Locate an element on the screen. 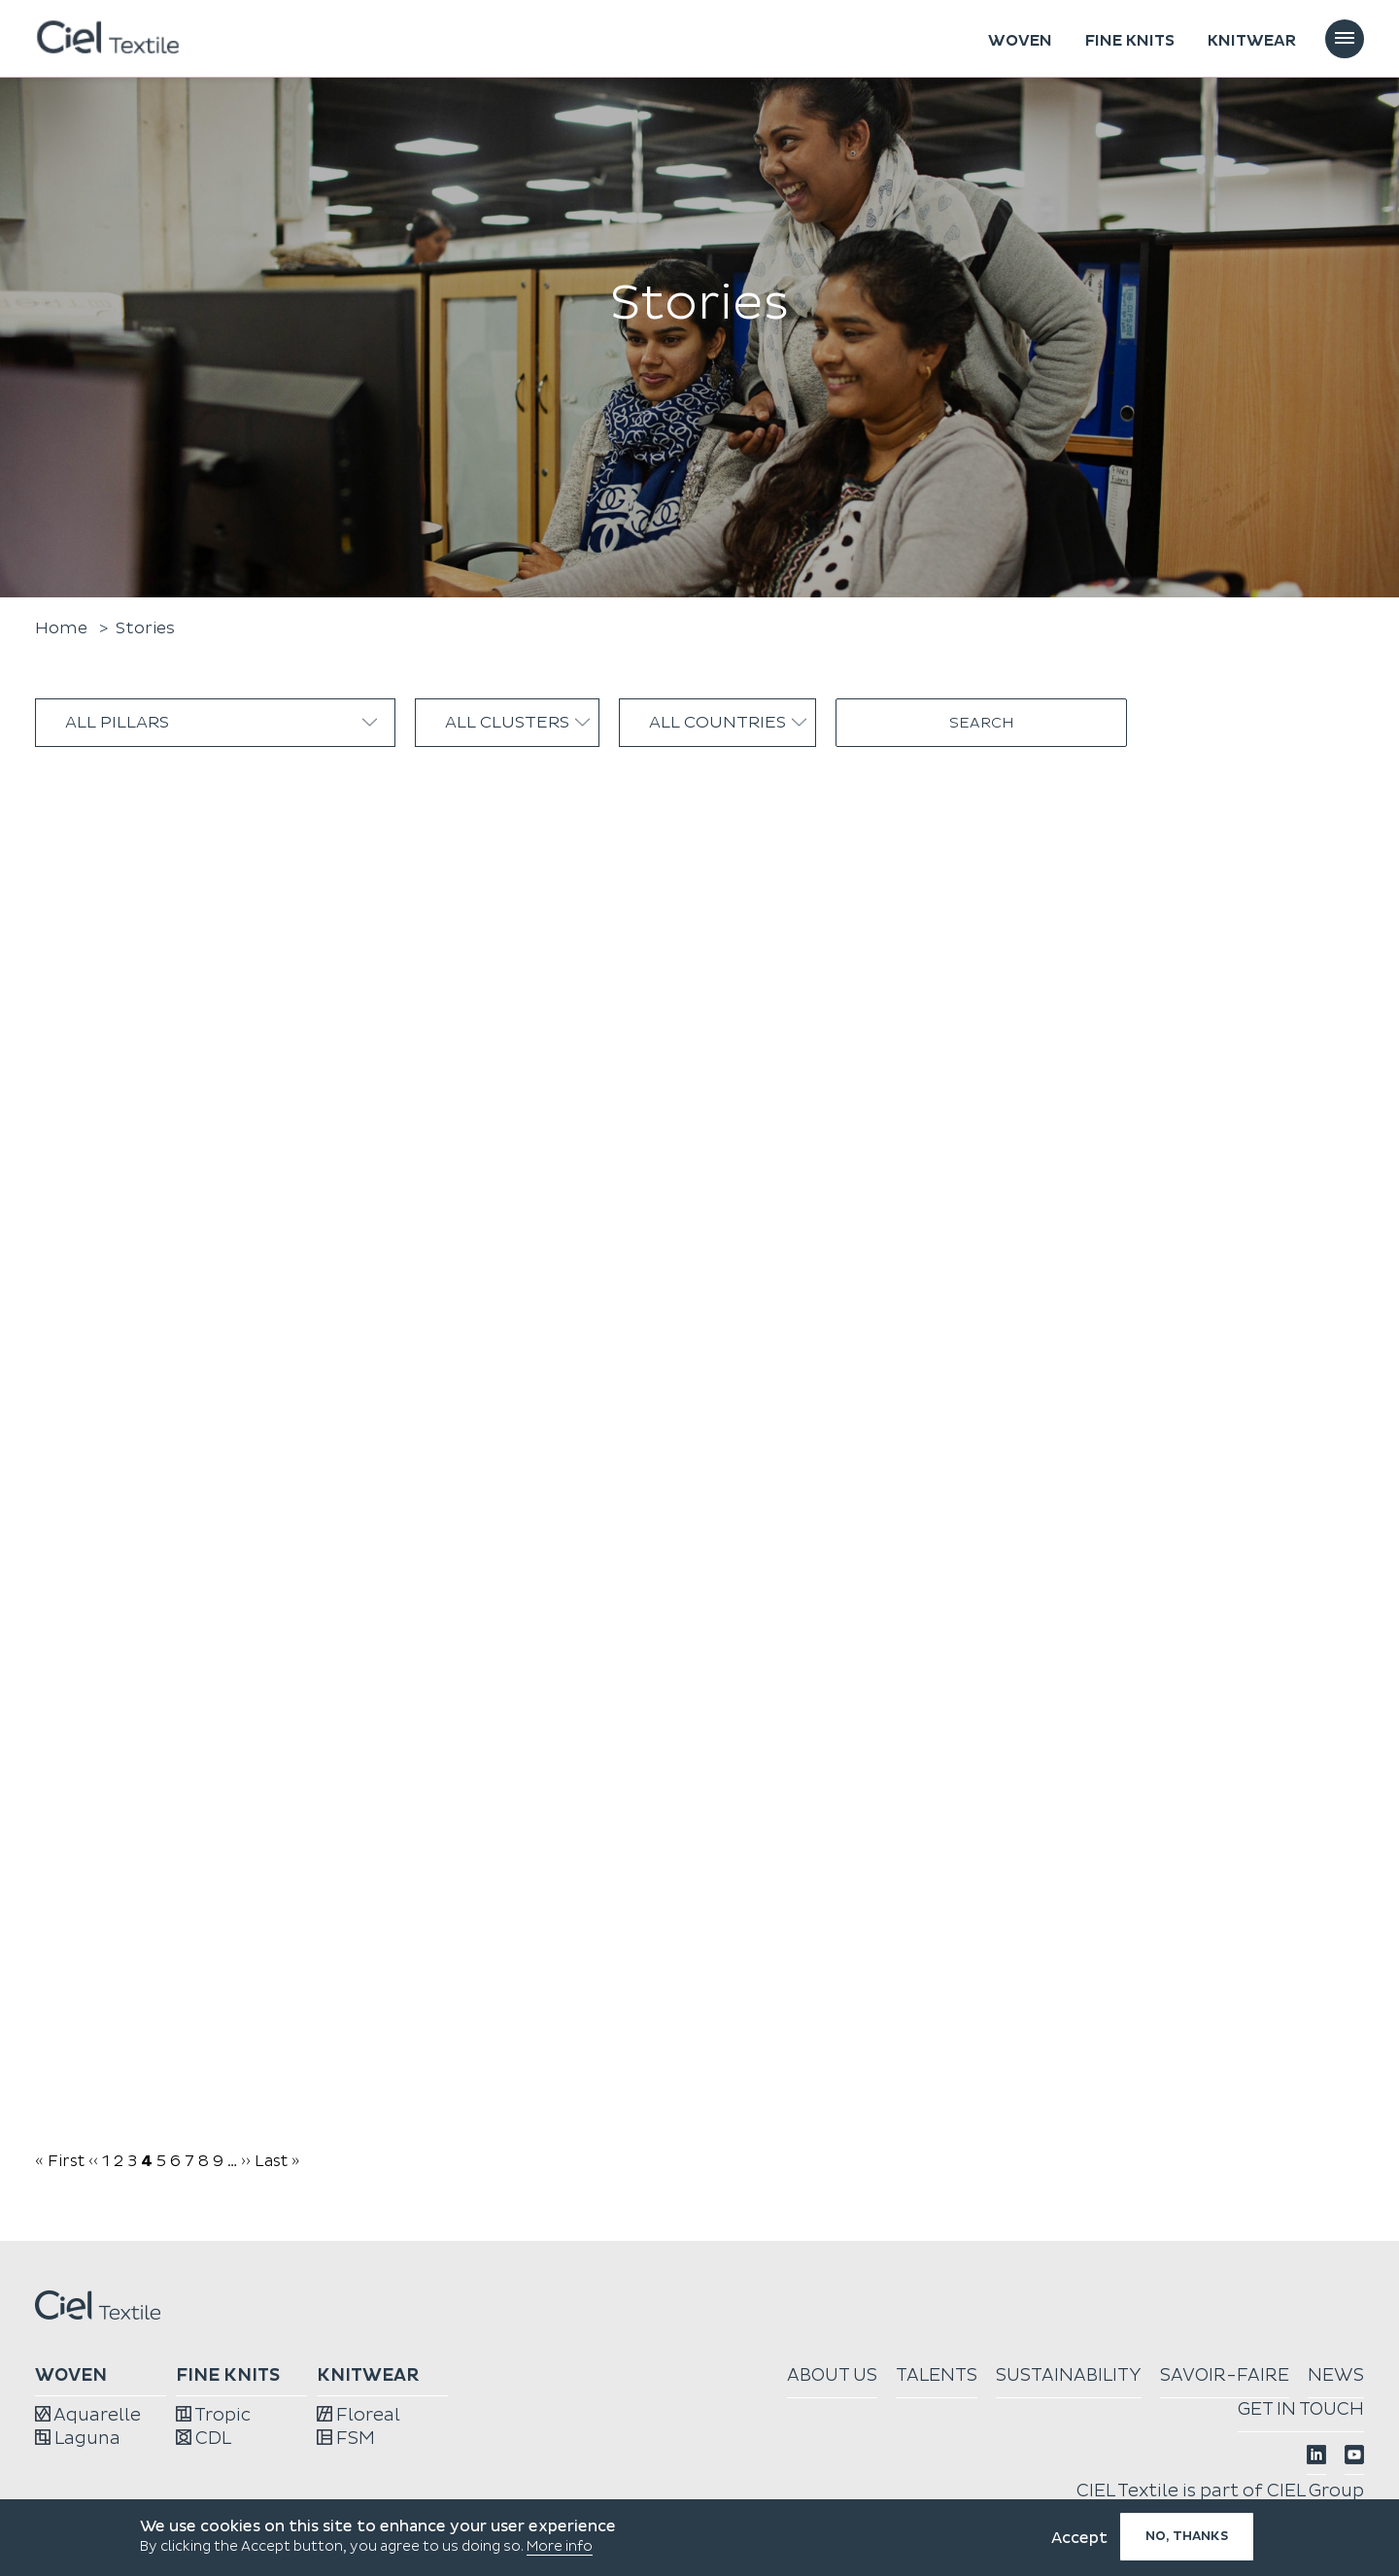 This screenshot has height=2576, width=1399. Savoir-faire is located at coordinates (1224, 2375).